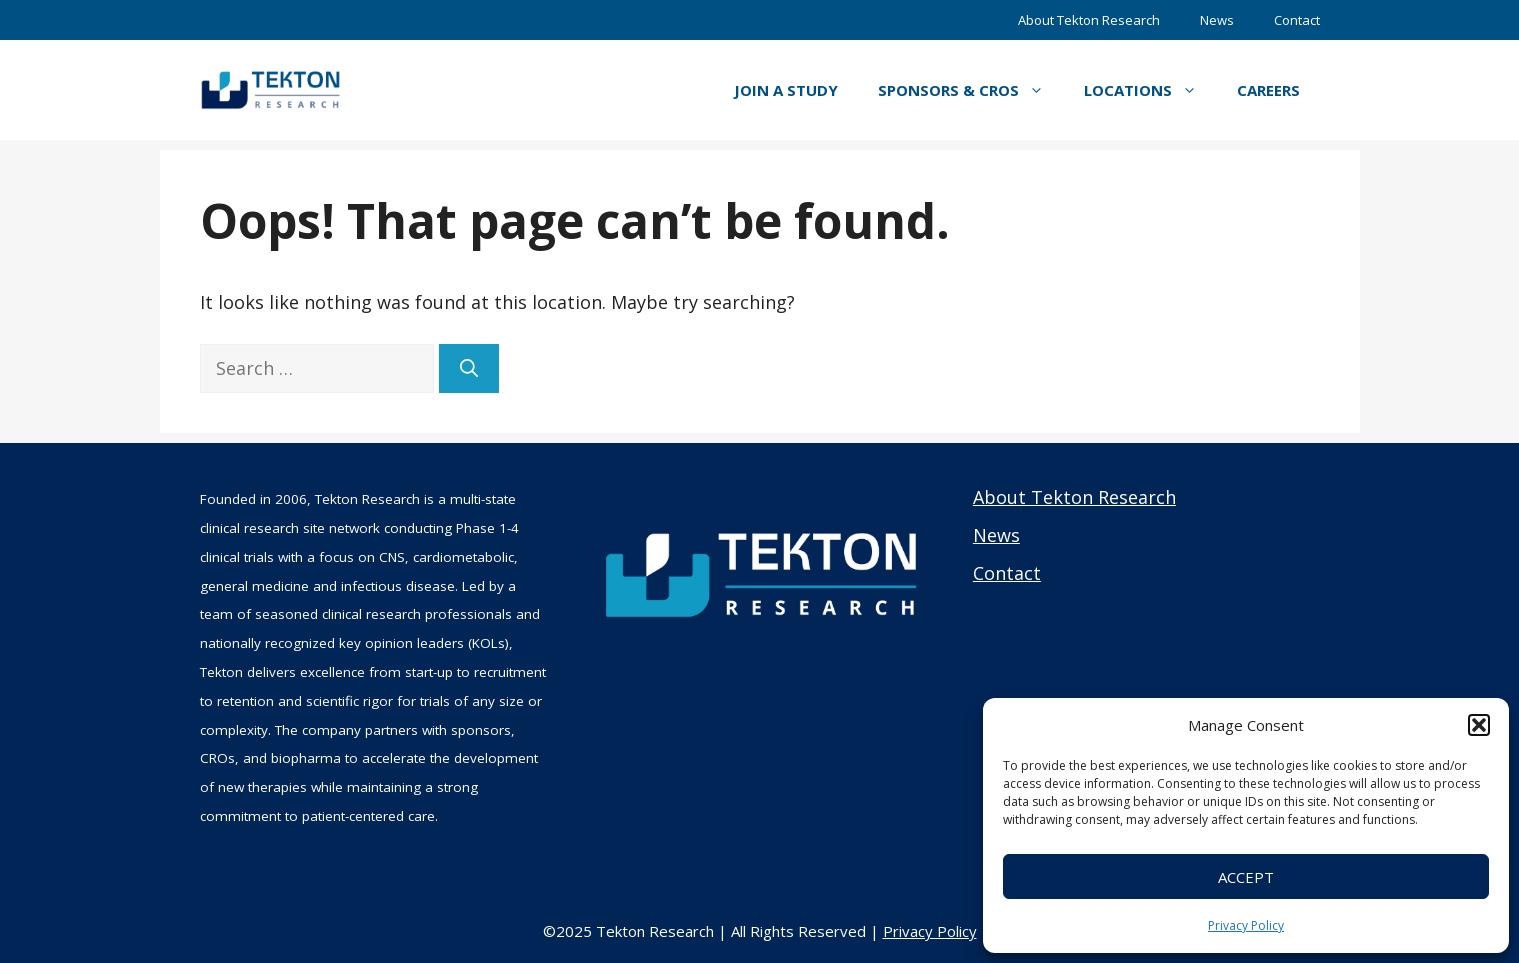 Image resolution: width=1519 pixels, height=963 pixels. I want to click on [Search], so click(469, 368).